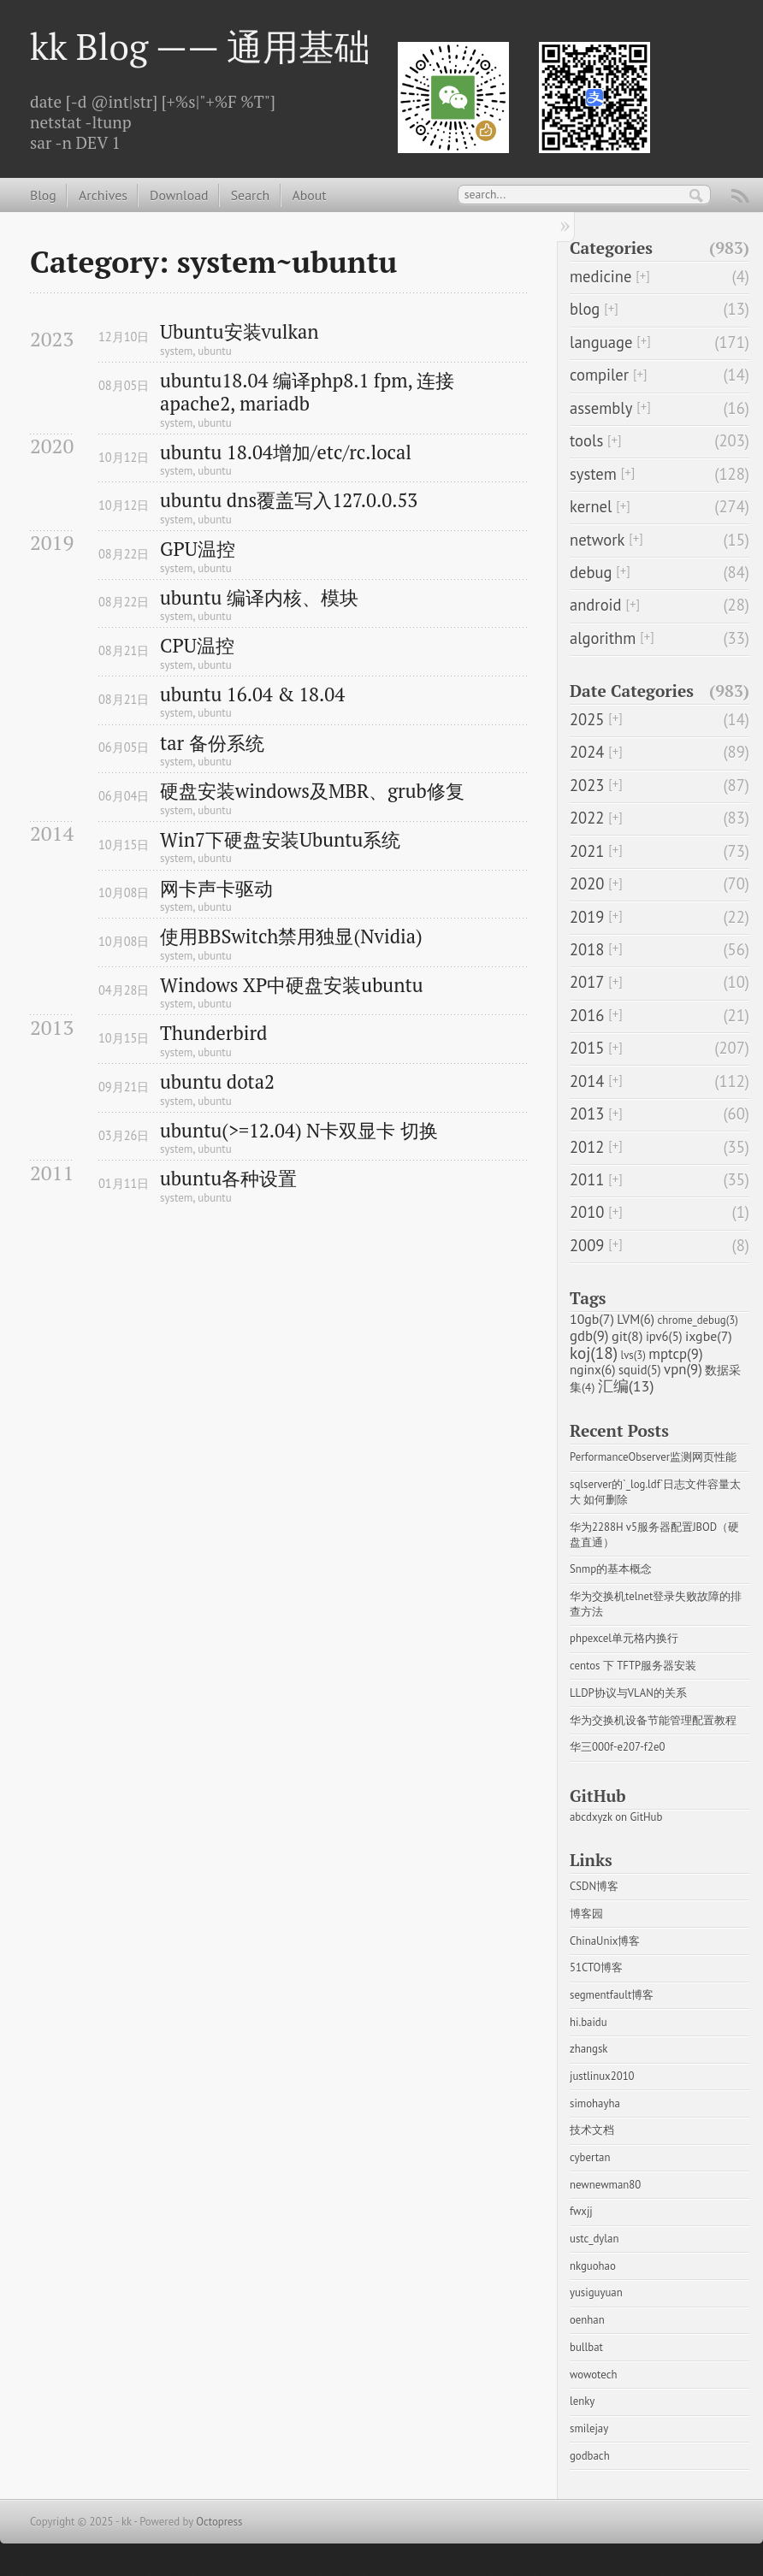  Describe the element at coordinates (587, 851) in the screenshot. I see `2021` at that location.